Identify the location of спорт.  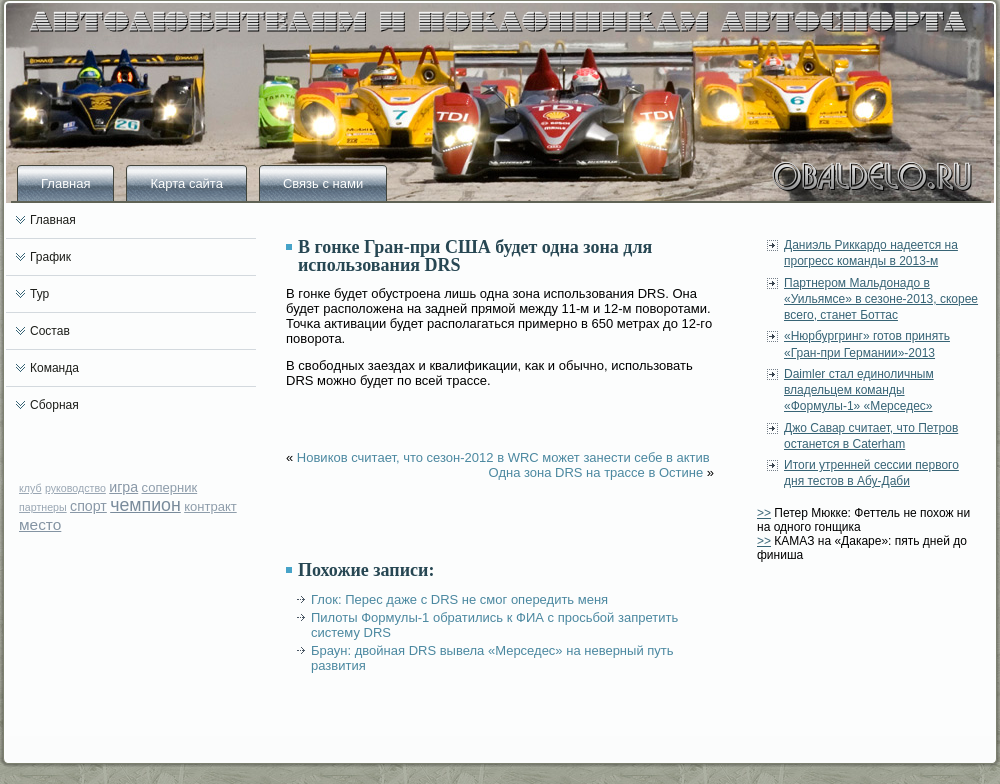
(88, 506).